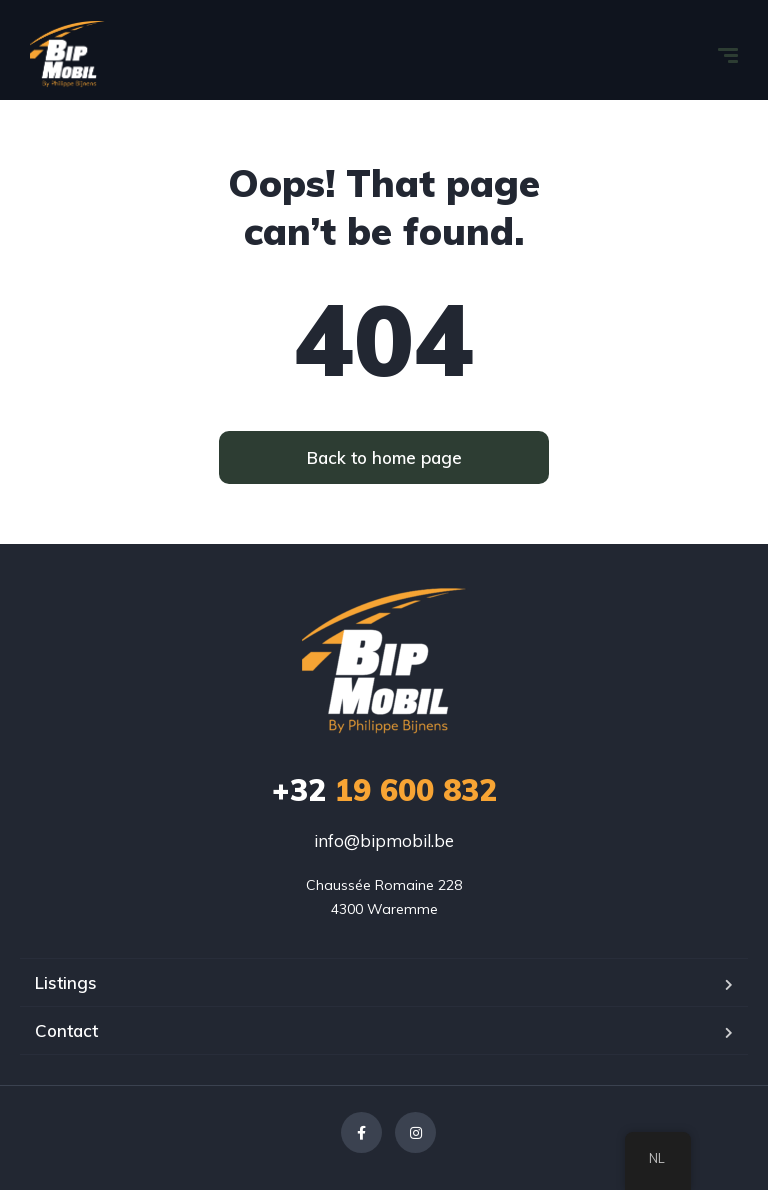 This screenshot has width=768, height=1190. I want to click on 19 600 832, so click(384, 790).